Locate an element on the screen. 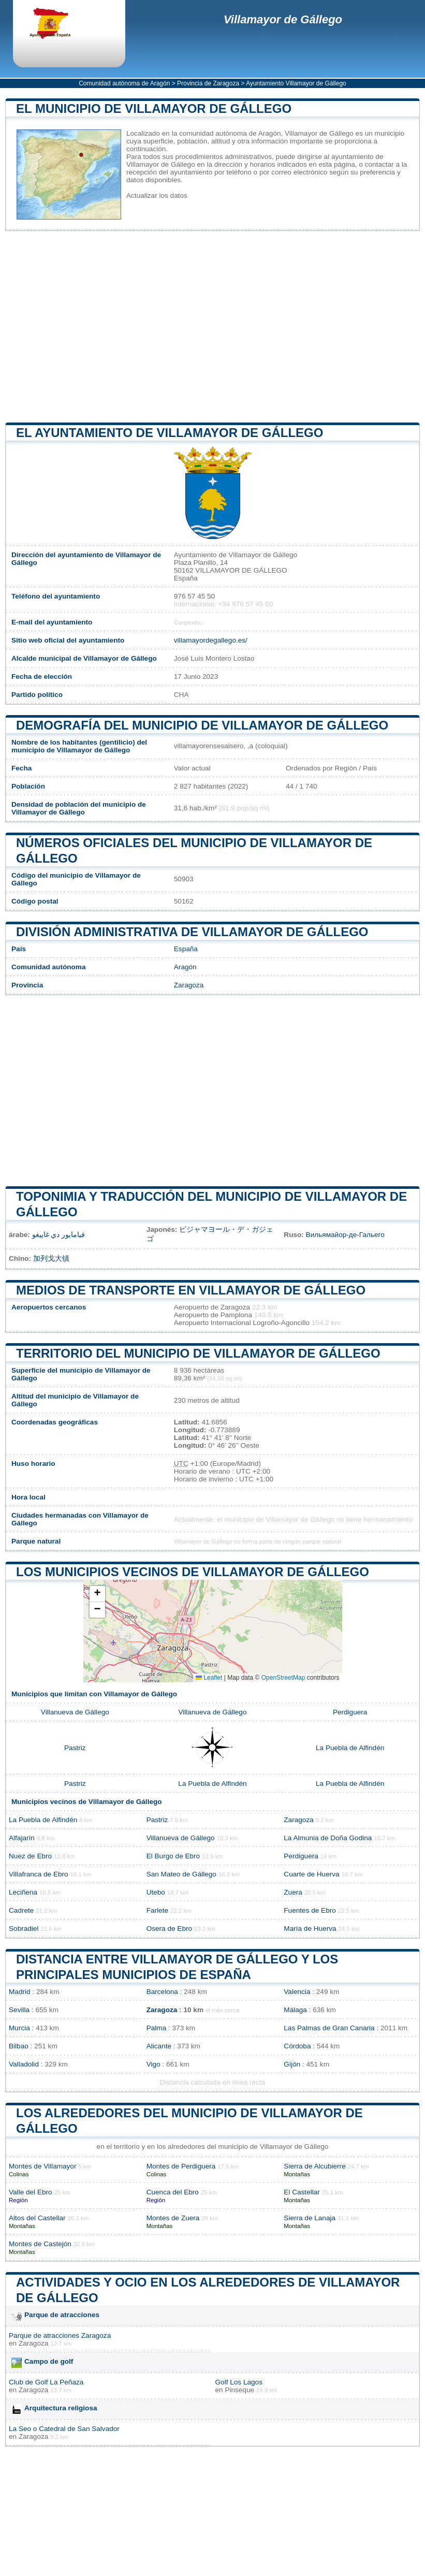 The height and width of the screenshot is (2576, 425). Pastriz is located at coordinates (75, 1748).